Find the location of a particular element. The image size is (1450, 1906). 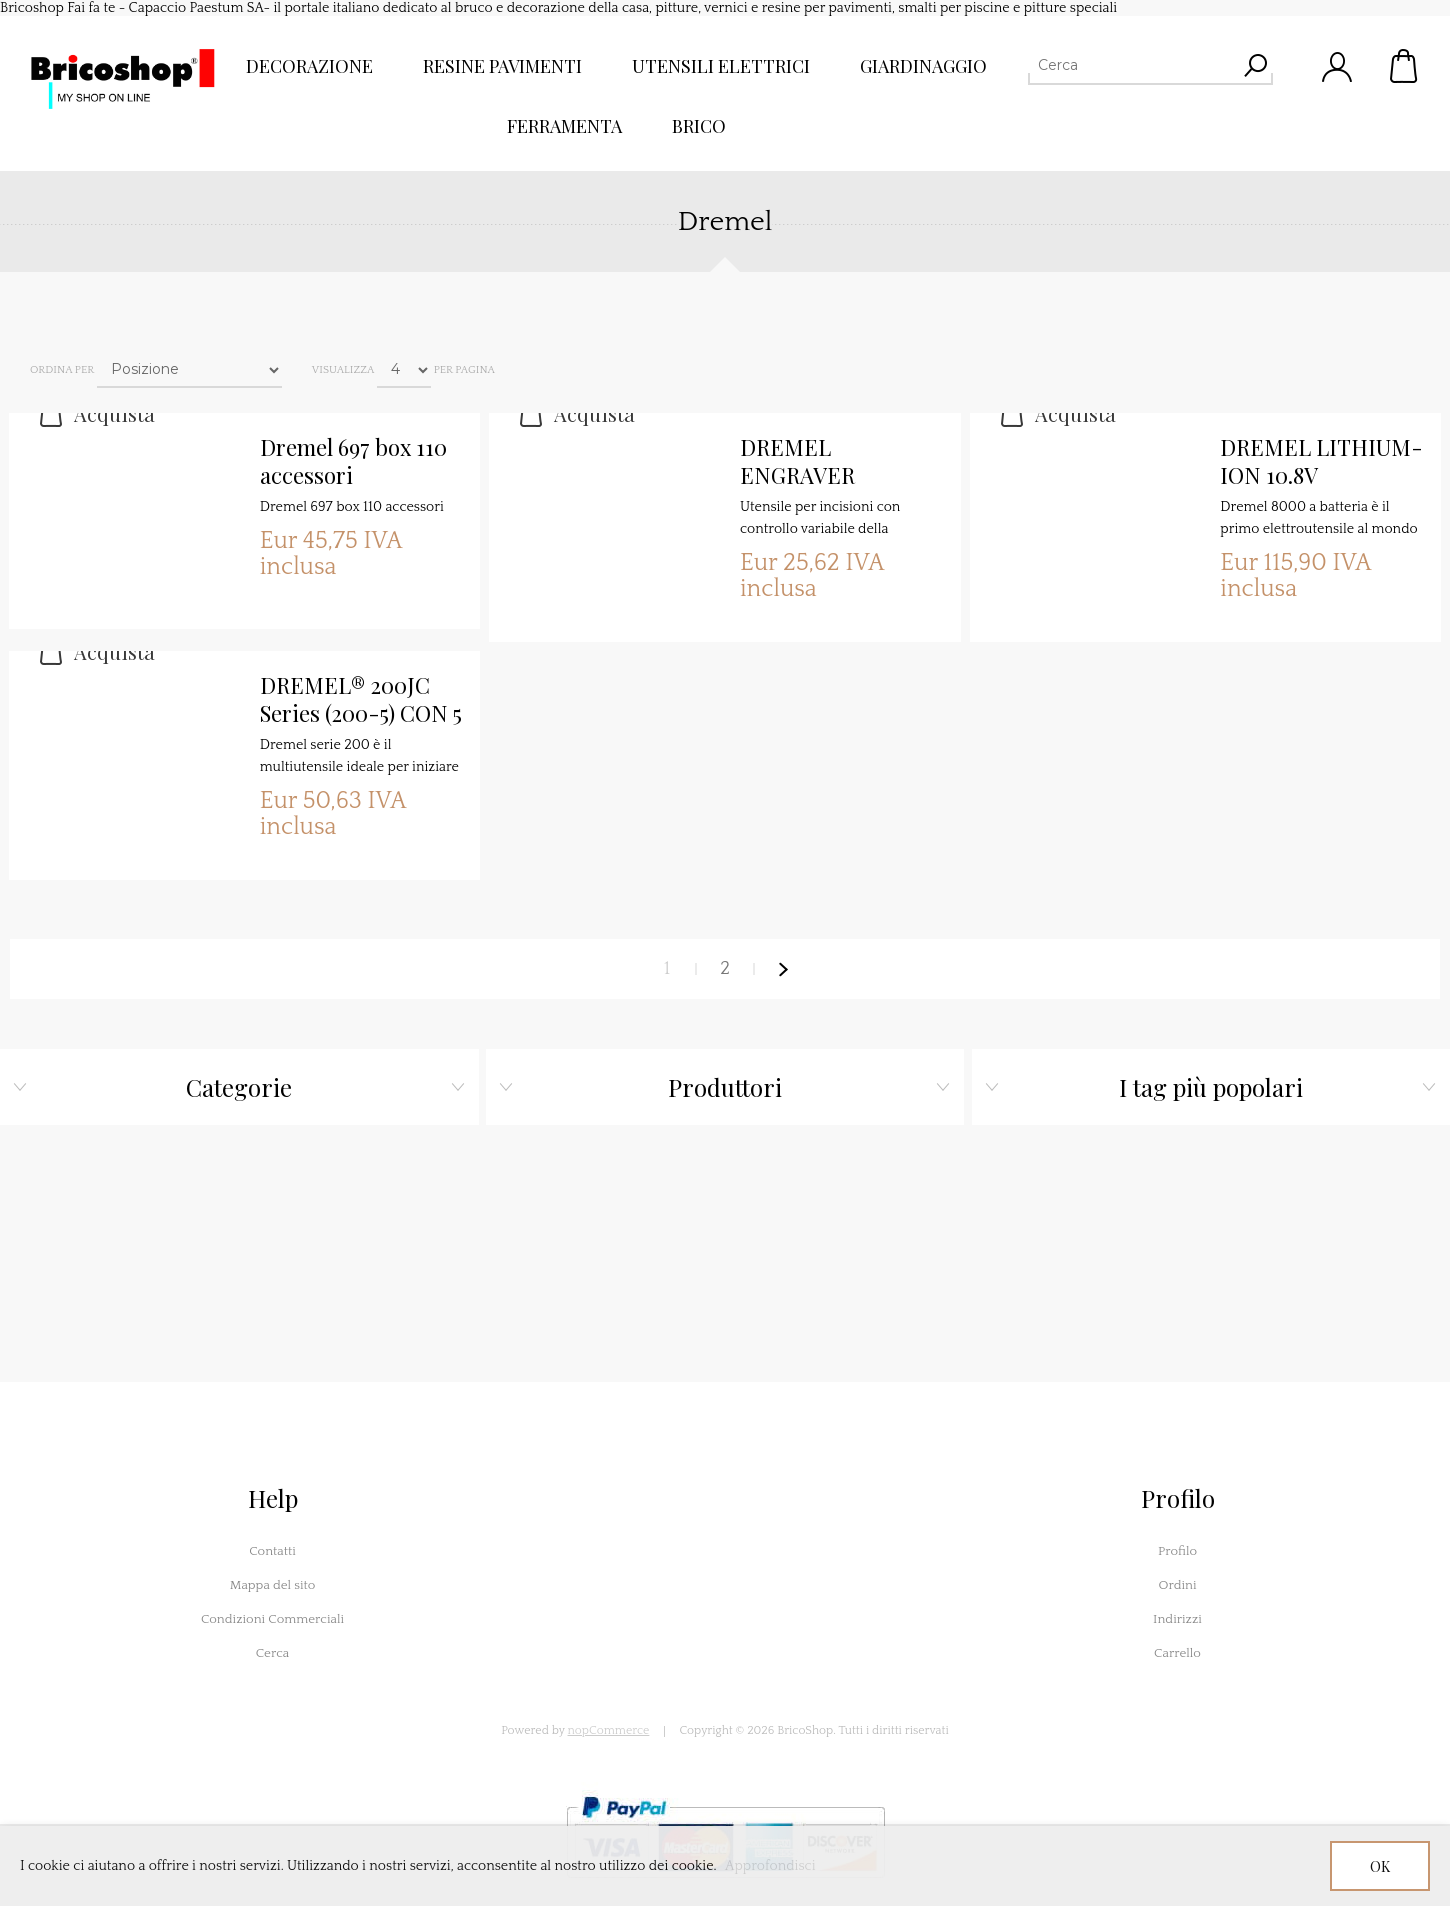

nopCommerce is located at coordinates (609, 1730).